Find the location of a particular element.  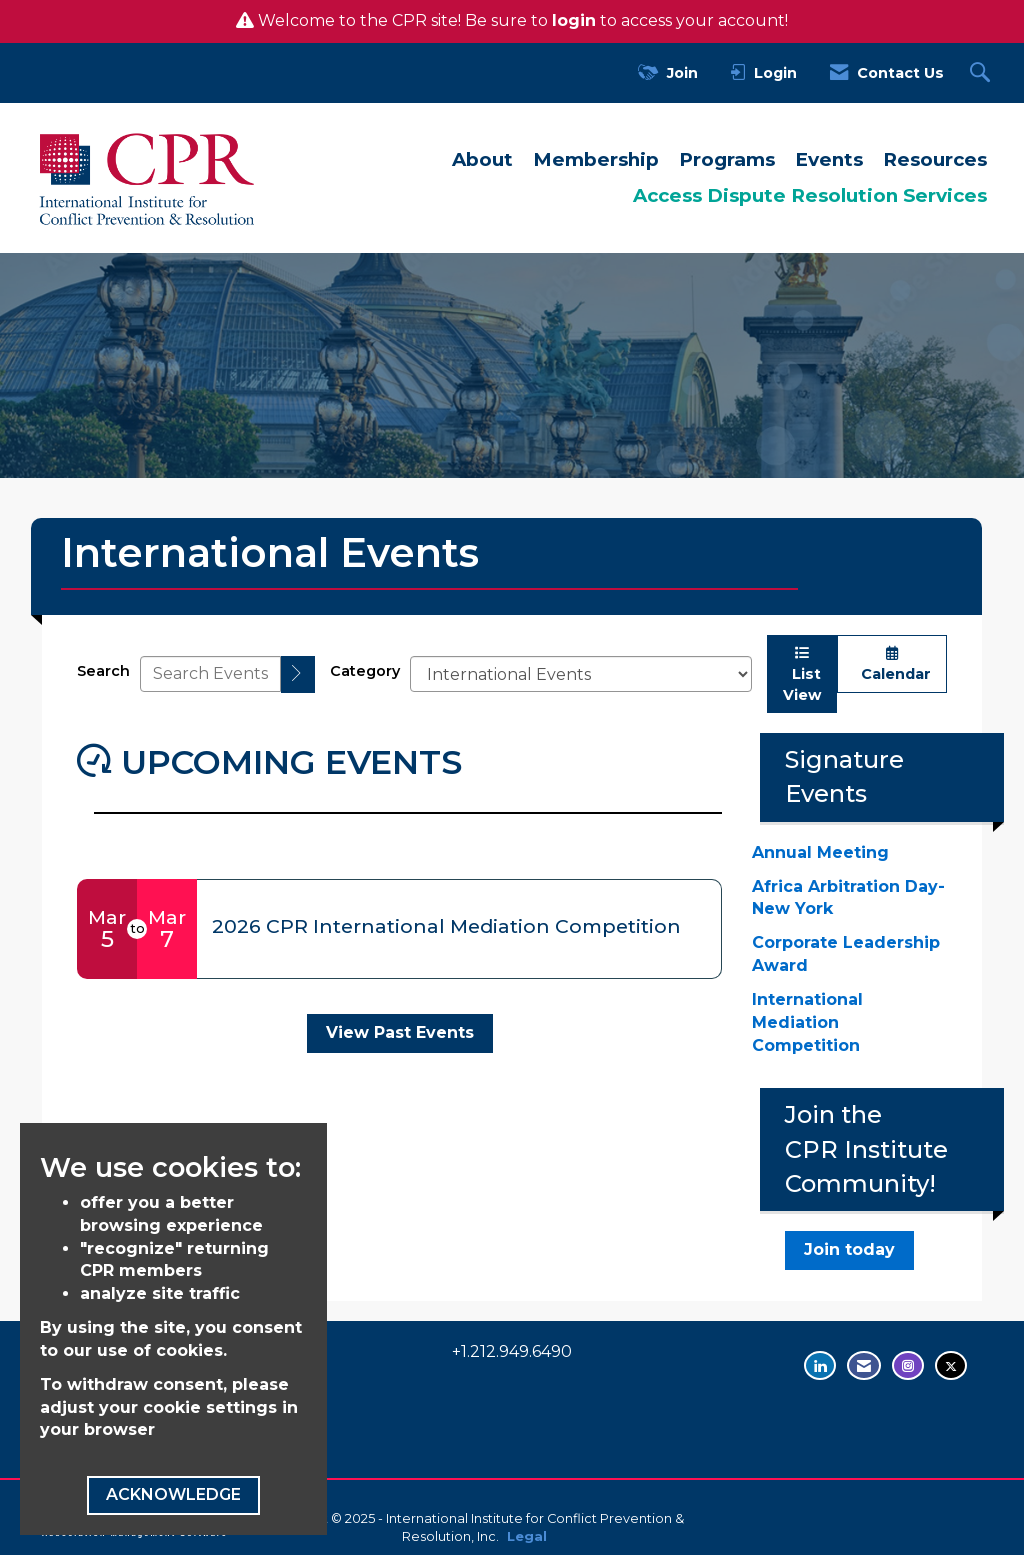

Join today is located at coordinates (849, 1249).